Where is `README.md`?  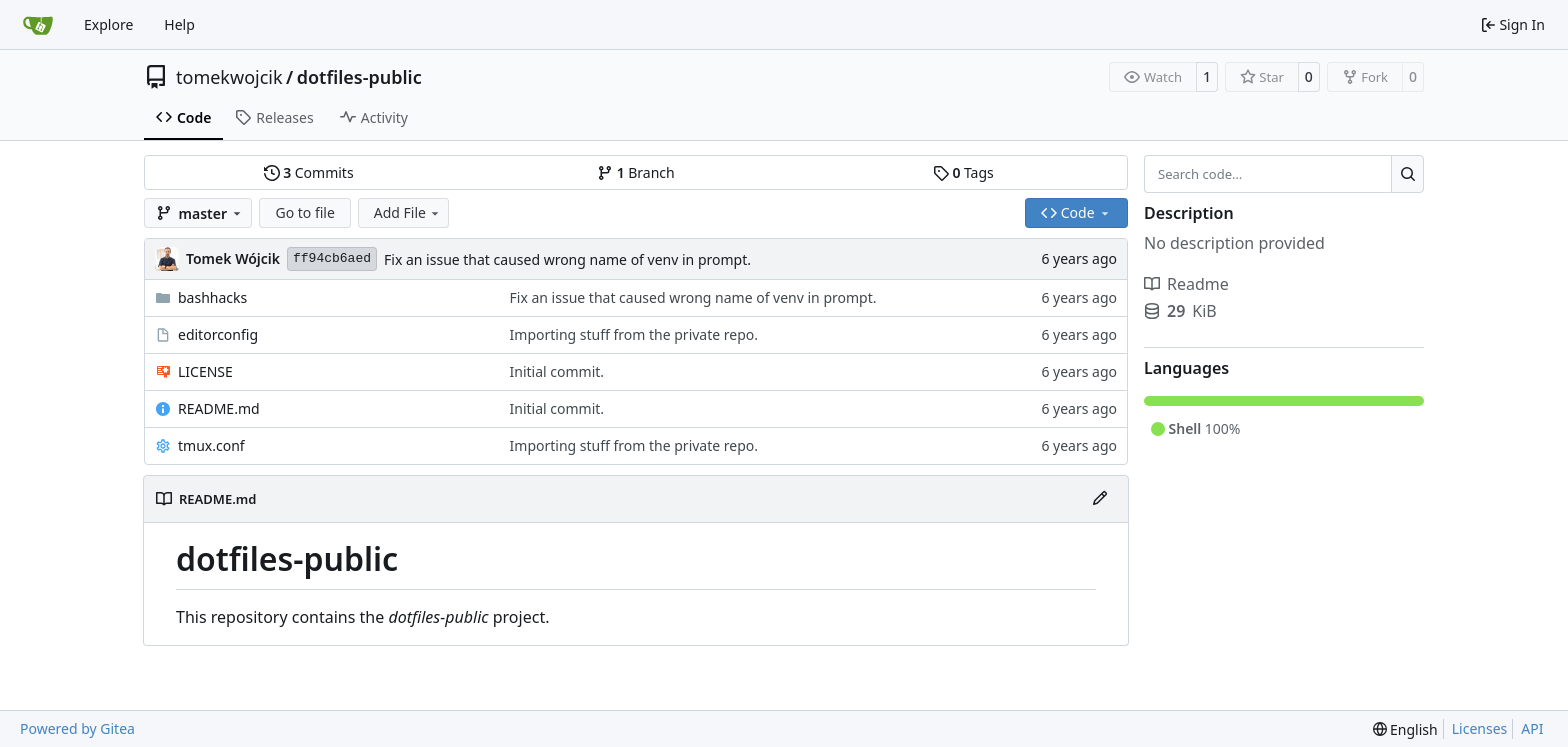 README.md is located at coordinates (219, 408).